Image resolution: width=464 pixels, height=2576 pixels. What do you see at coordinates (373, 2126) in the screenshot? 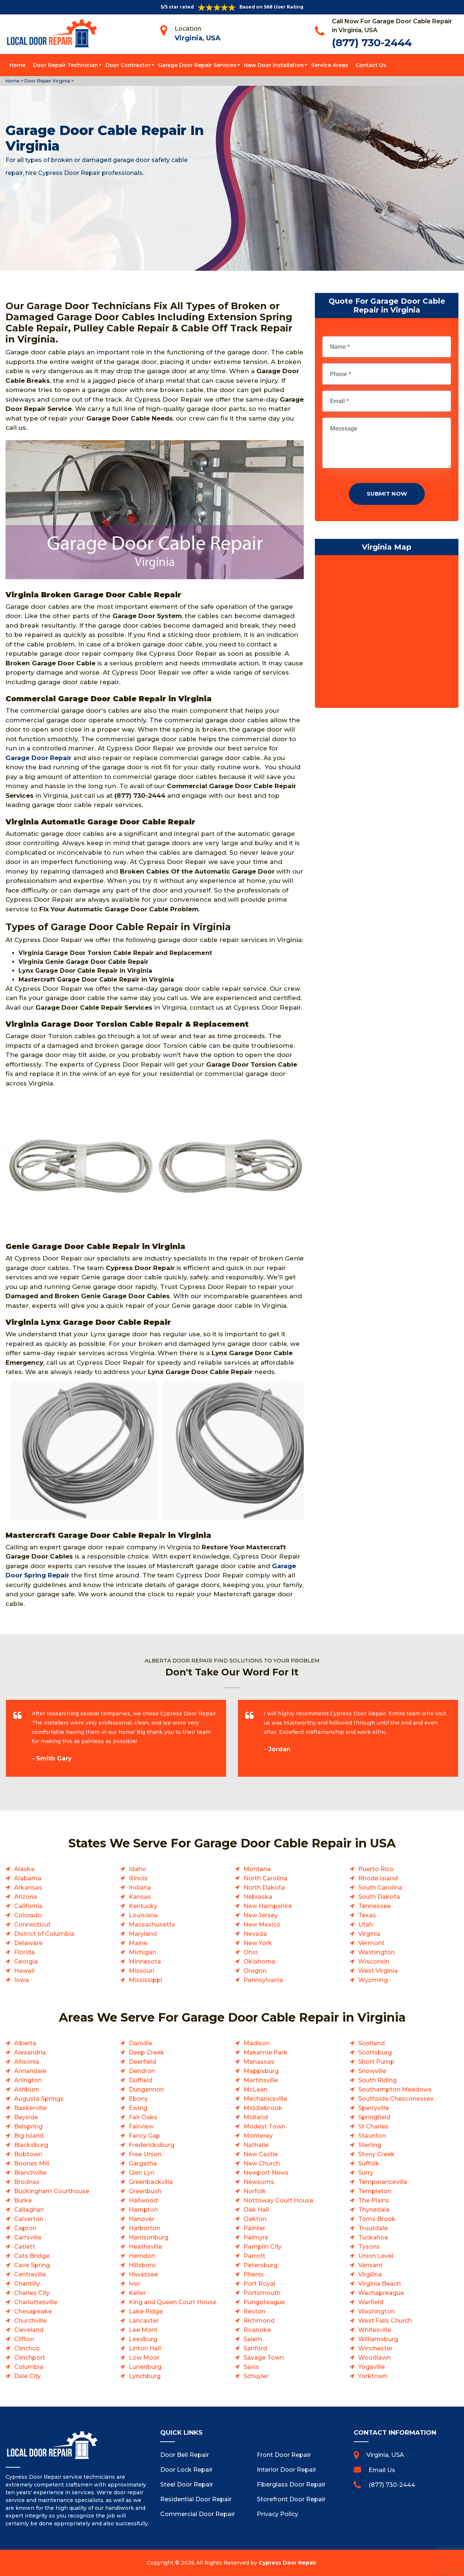
I see `St Charles` at bounding box center [373, 2126].